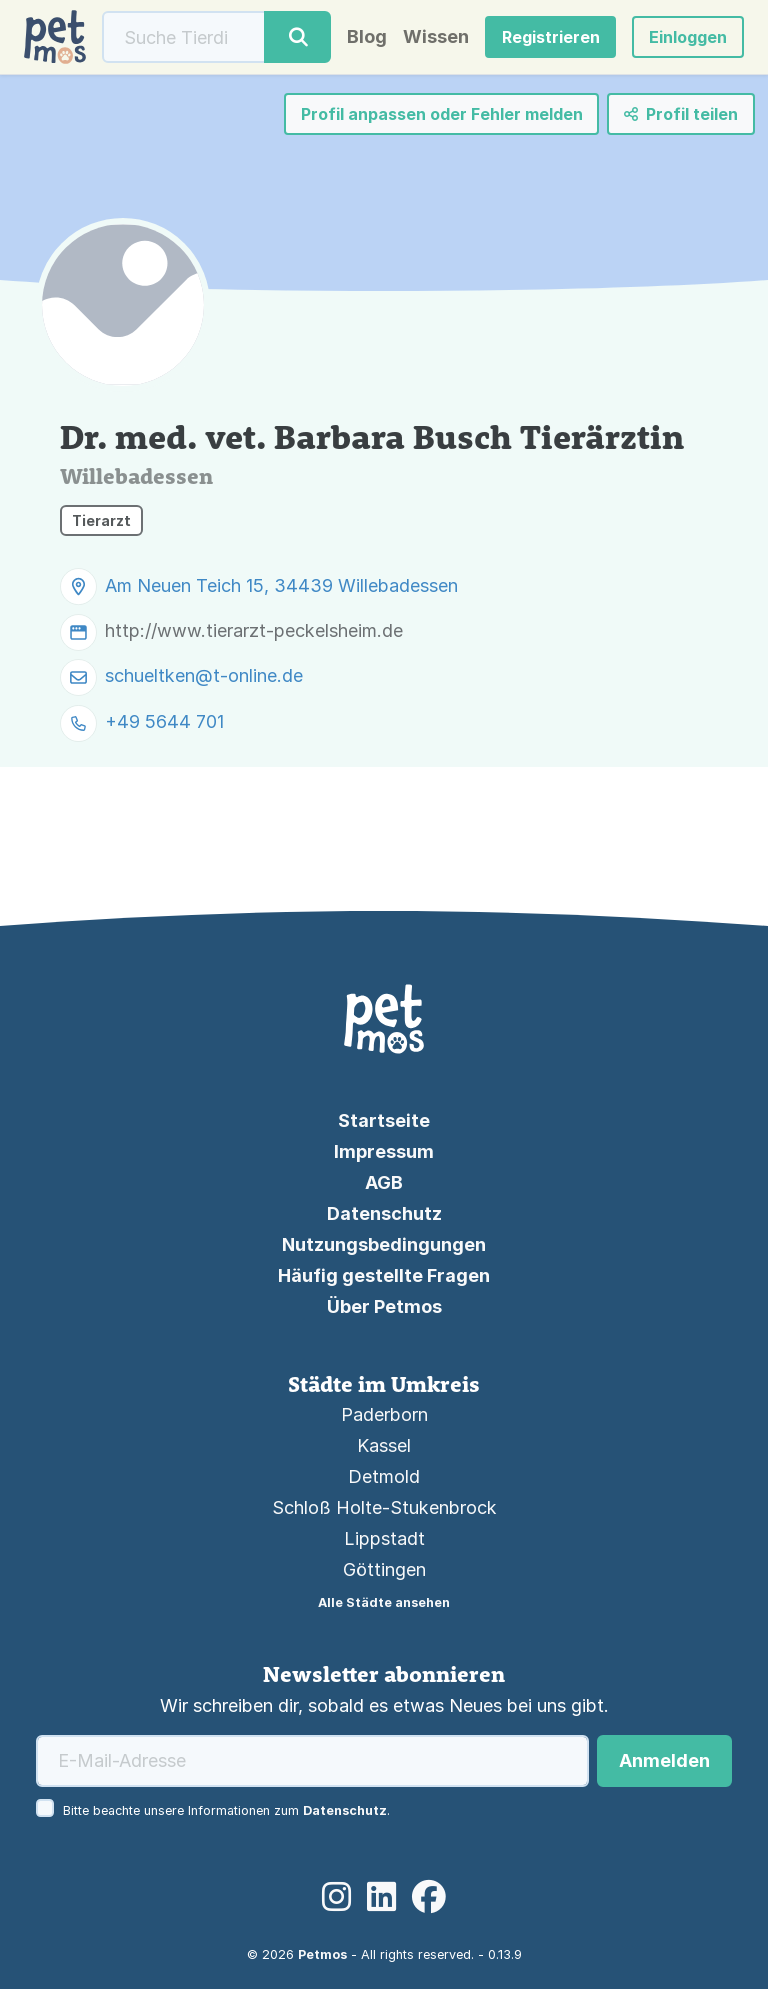  Describe the element at coordinates (384, 1602) in the screenshot. I see `Alle Städte ansehen` at that location.